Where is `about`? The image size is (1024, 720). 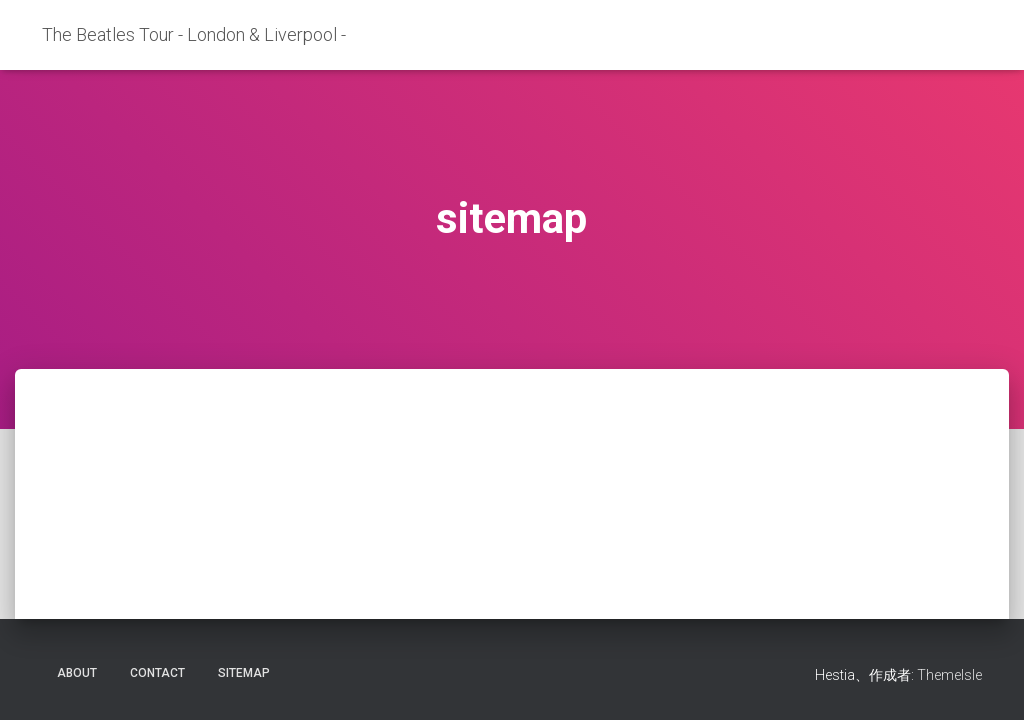
about is located at coordinates (77, 673).